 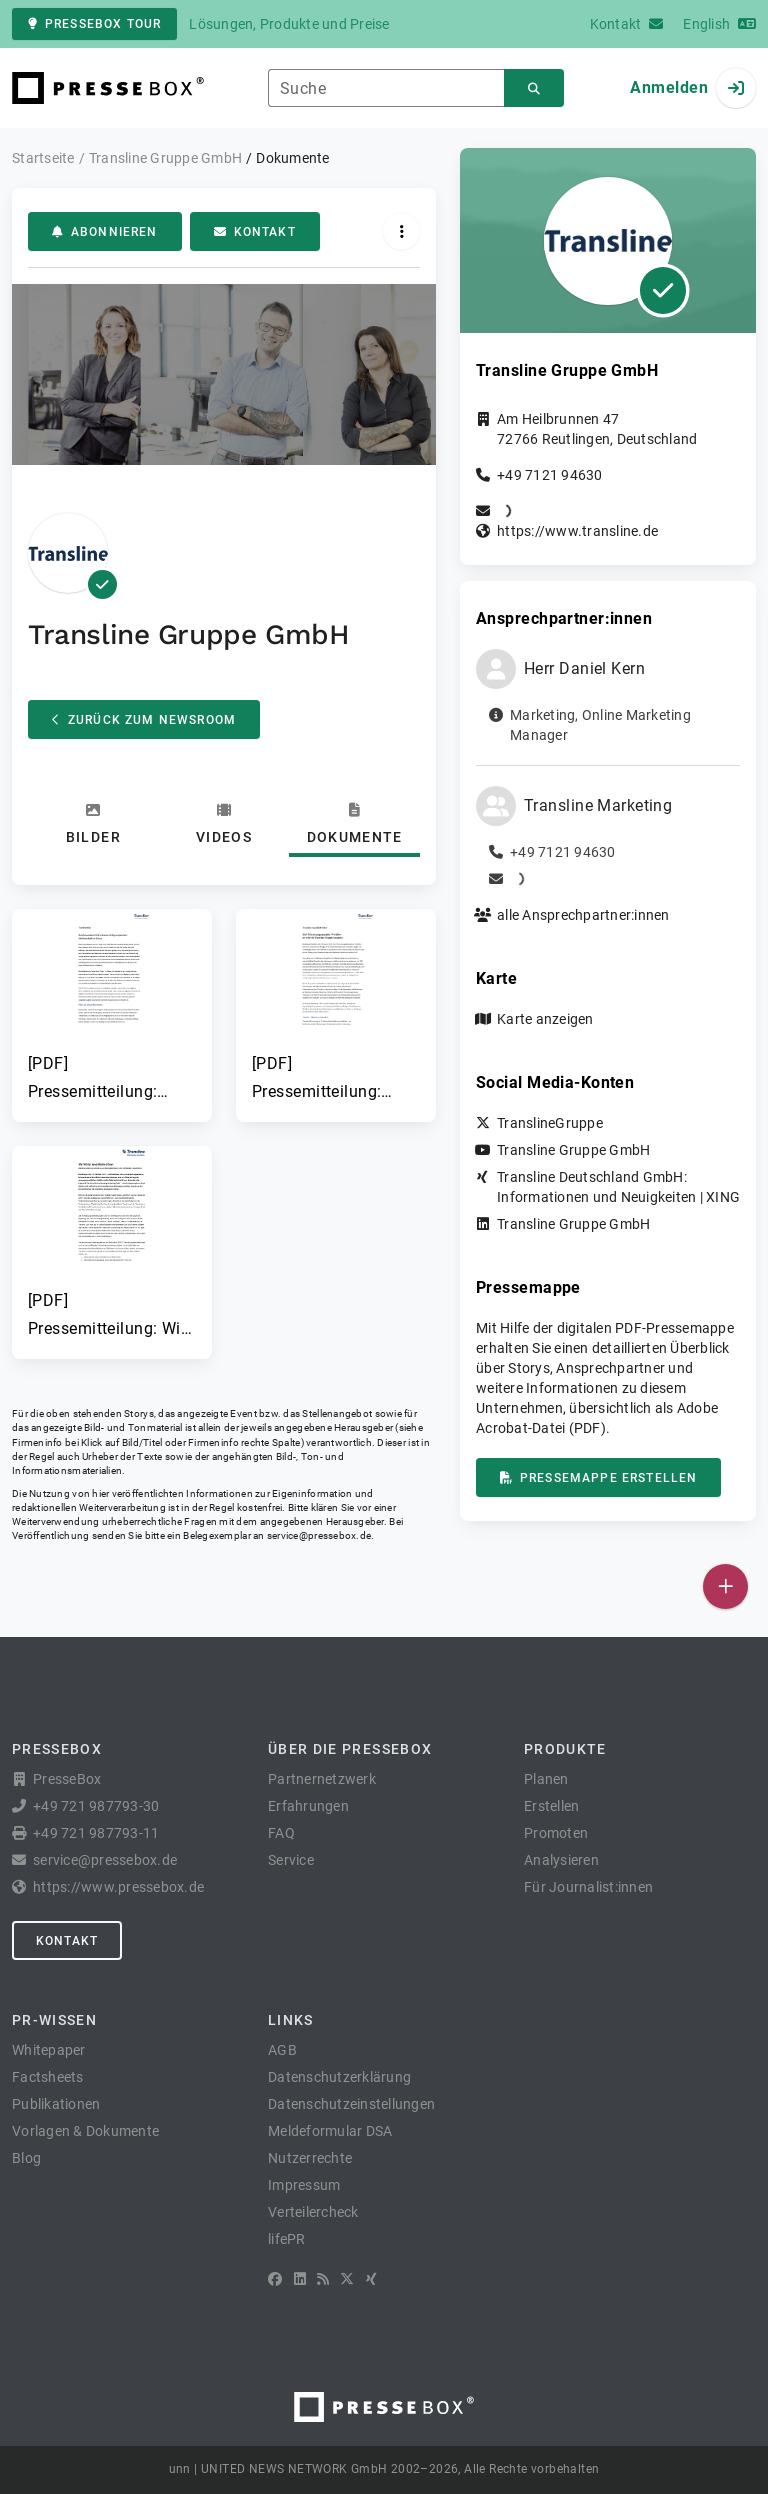 What do you see at coordinates (282, 2050) in the screenshot?
I see `AGB` at bounding box center [282, 2050].